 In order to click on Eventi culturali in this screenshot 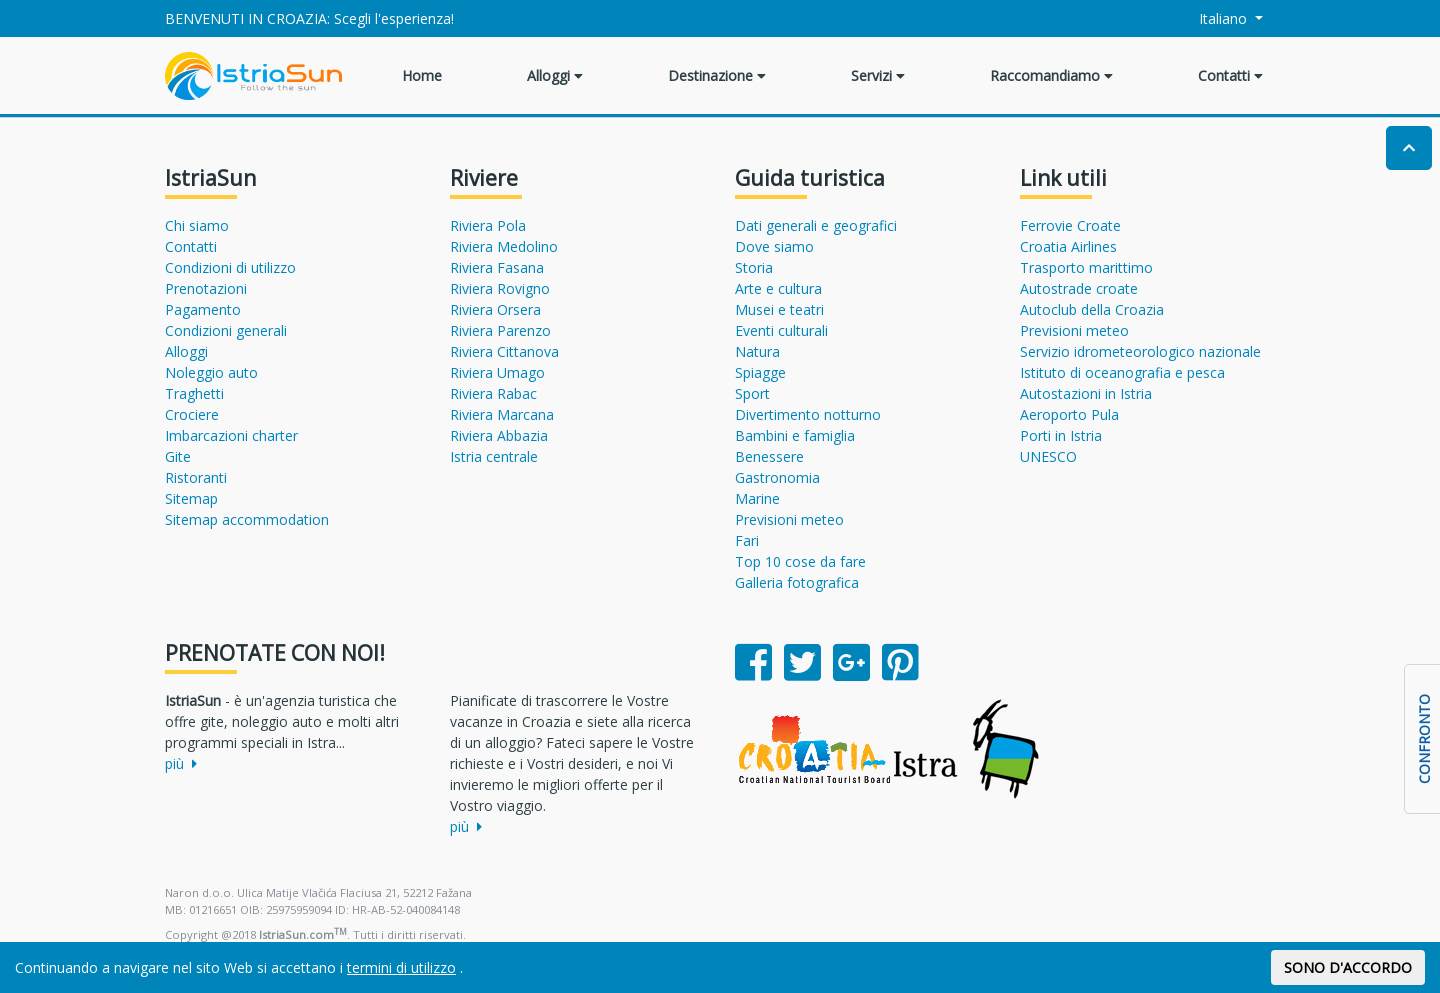, I will do `click(781, 330)`.